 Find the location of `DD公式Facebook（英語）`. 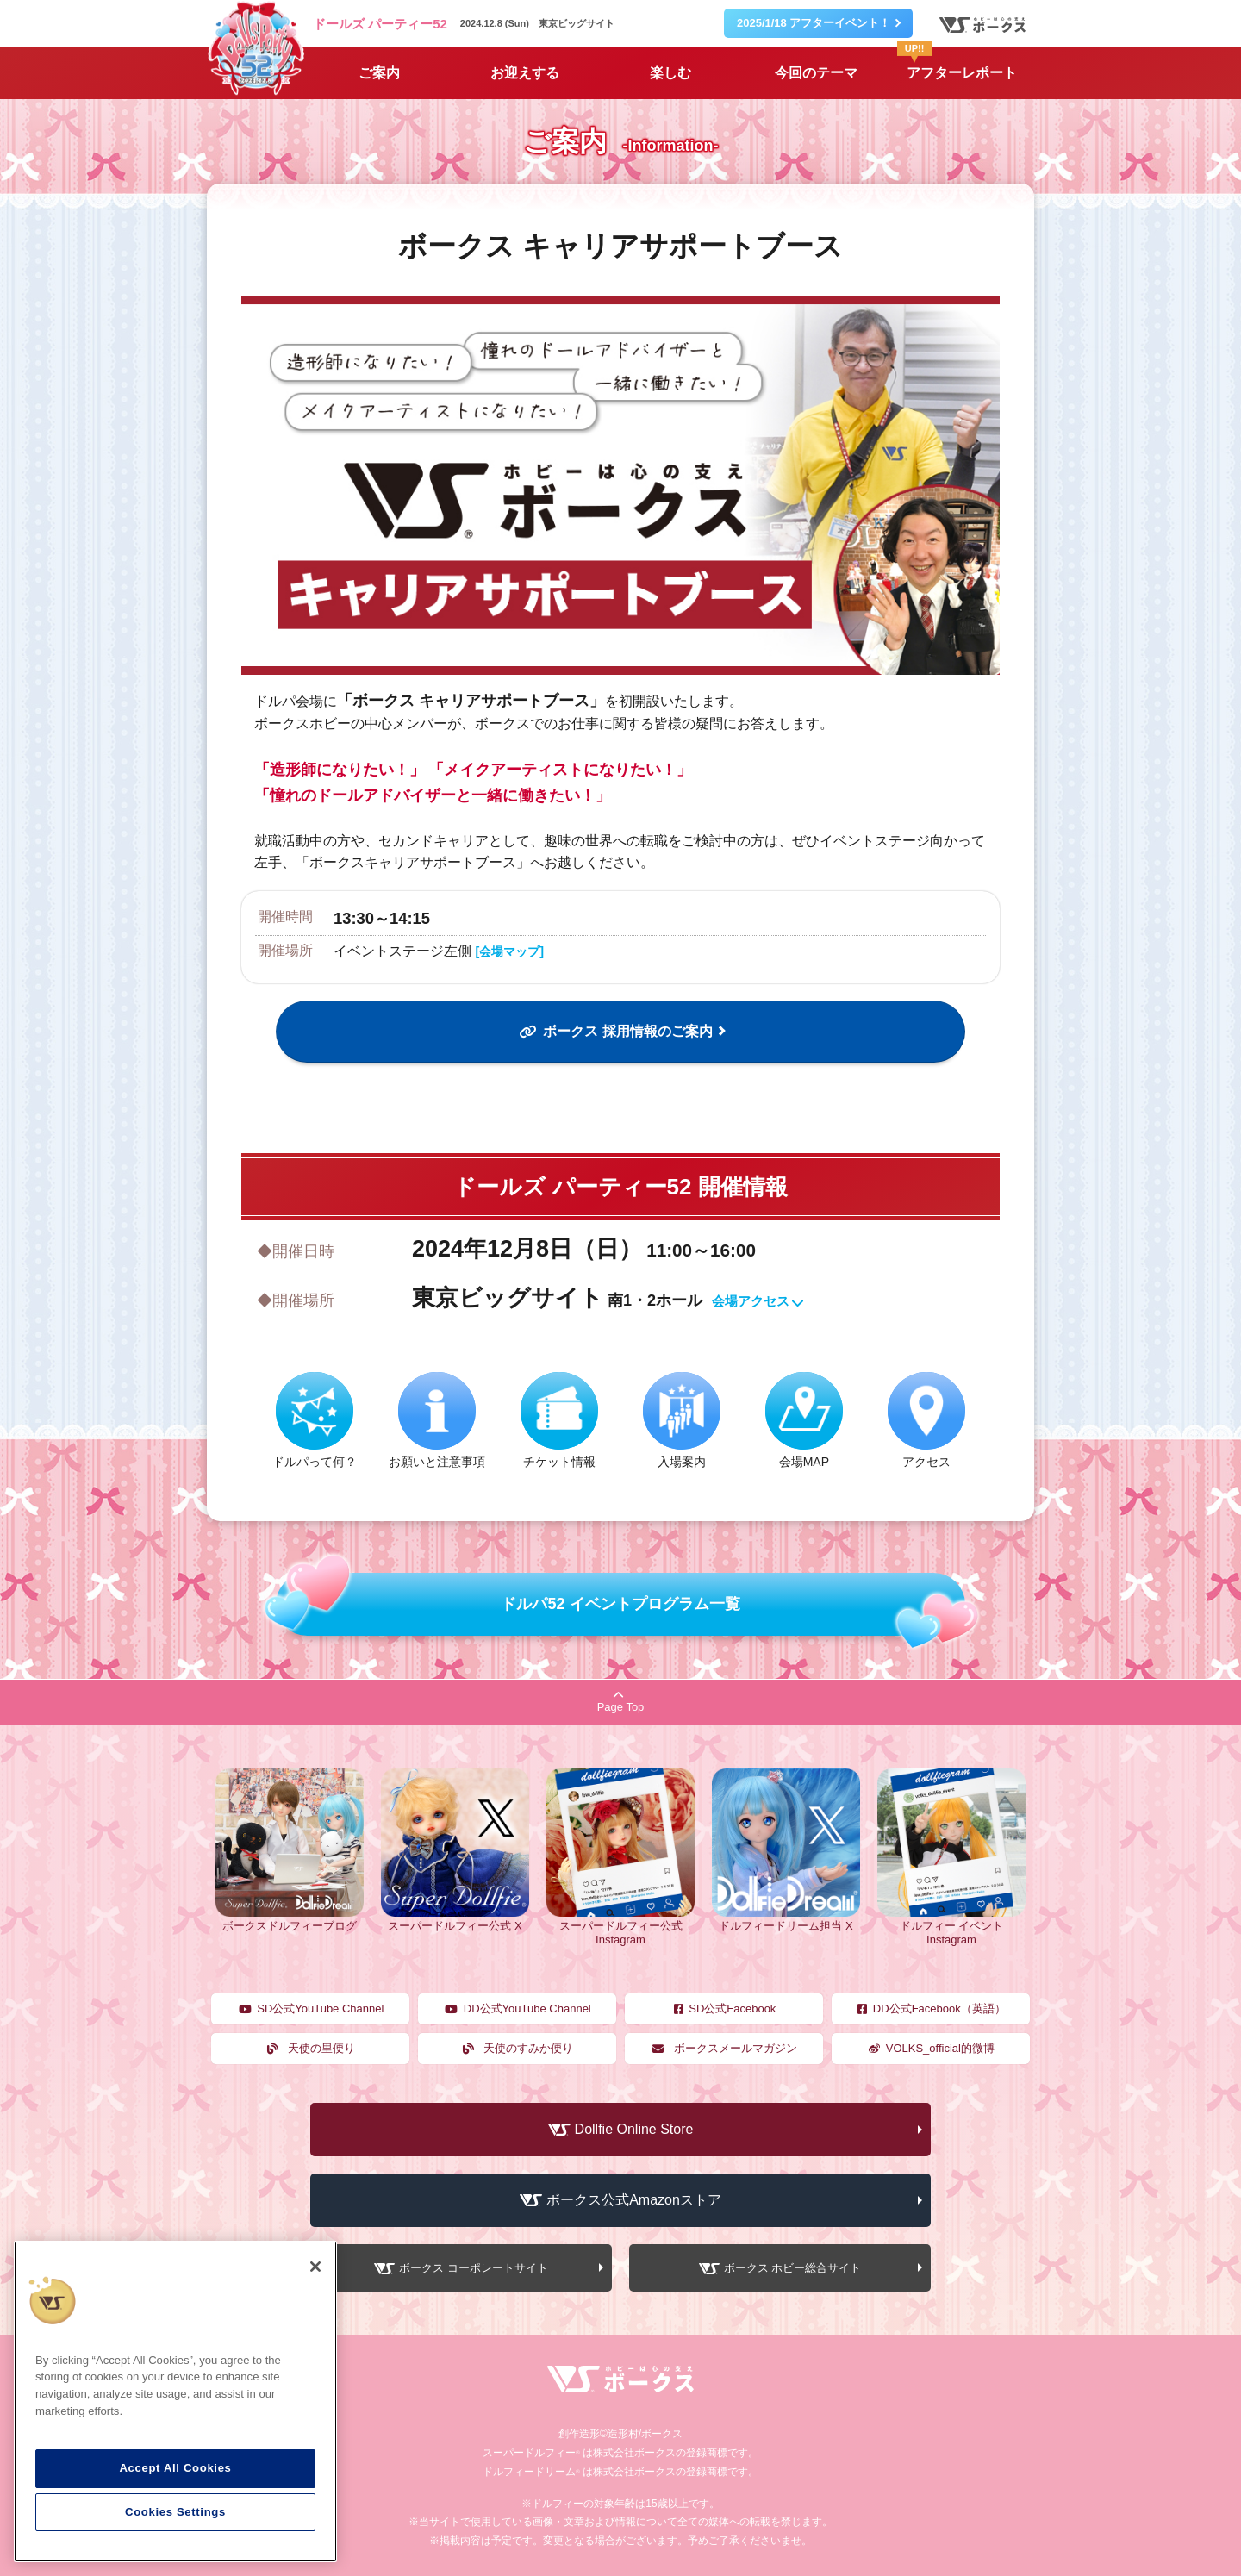

DD公式Facebook（英語） is located at coordinates (930, 2008).